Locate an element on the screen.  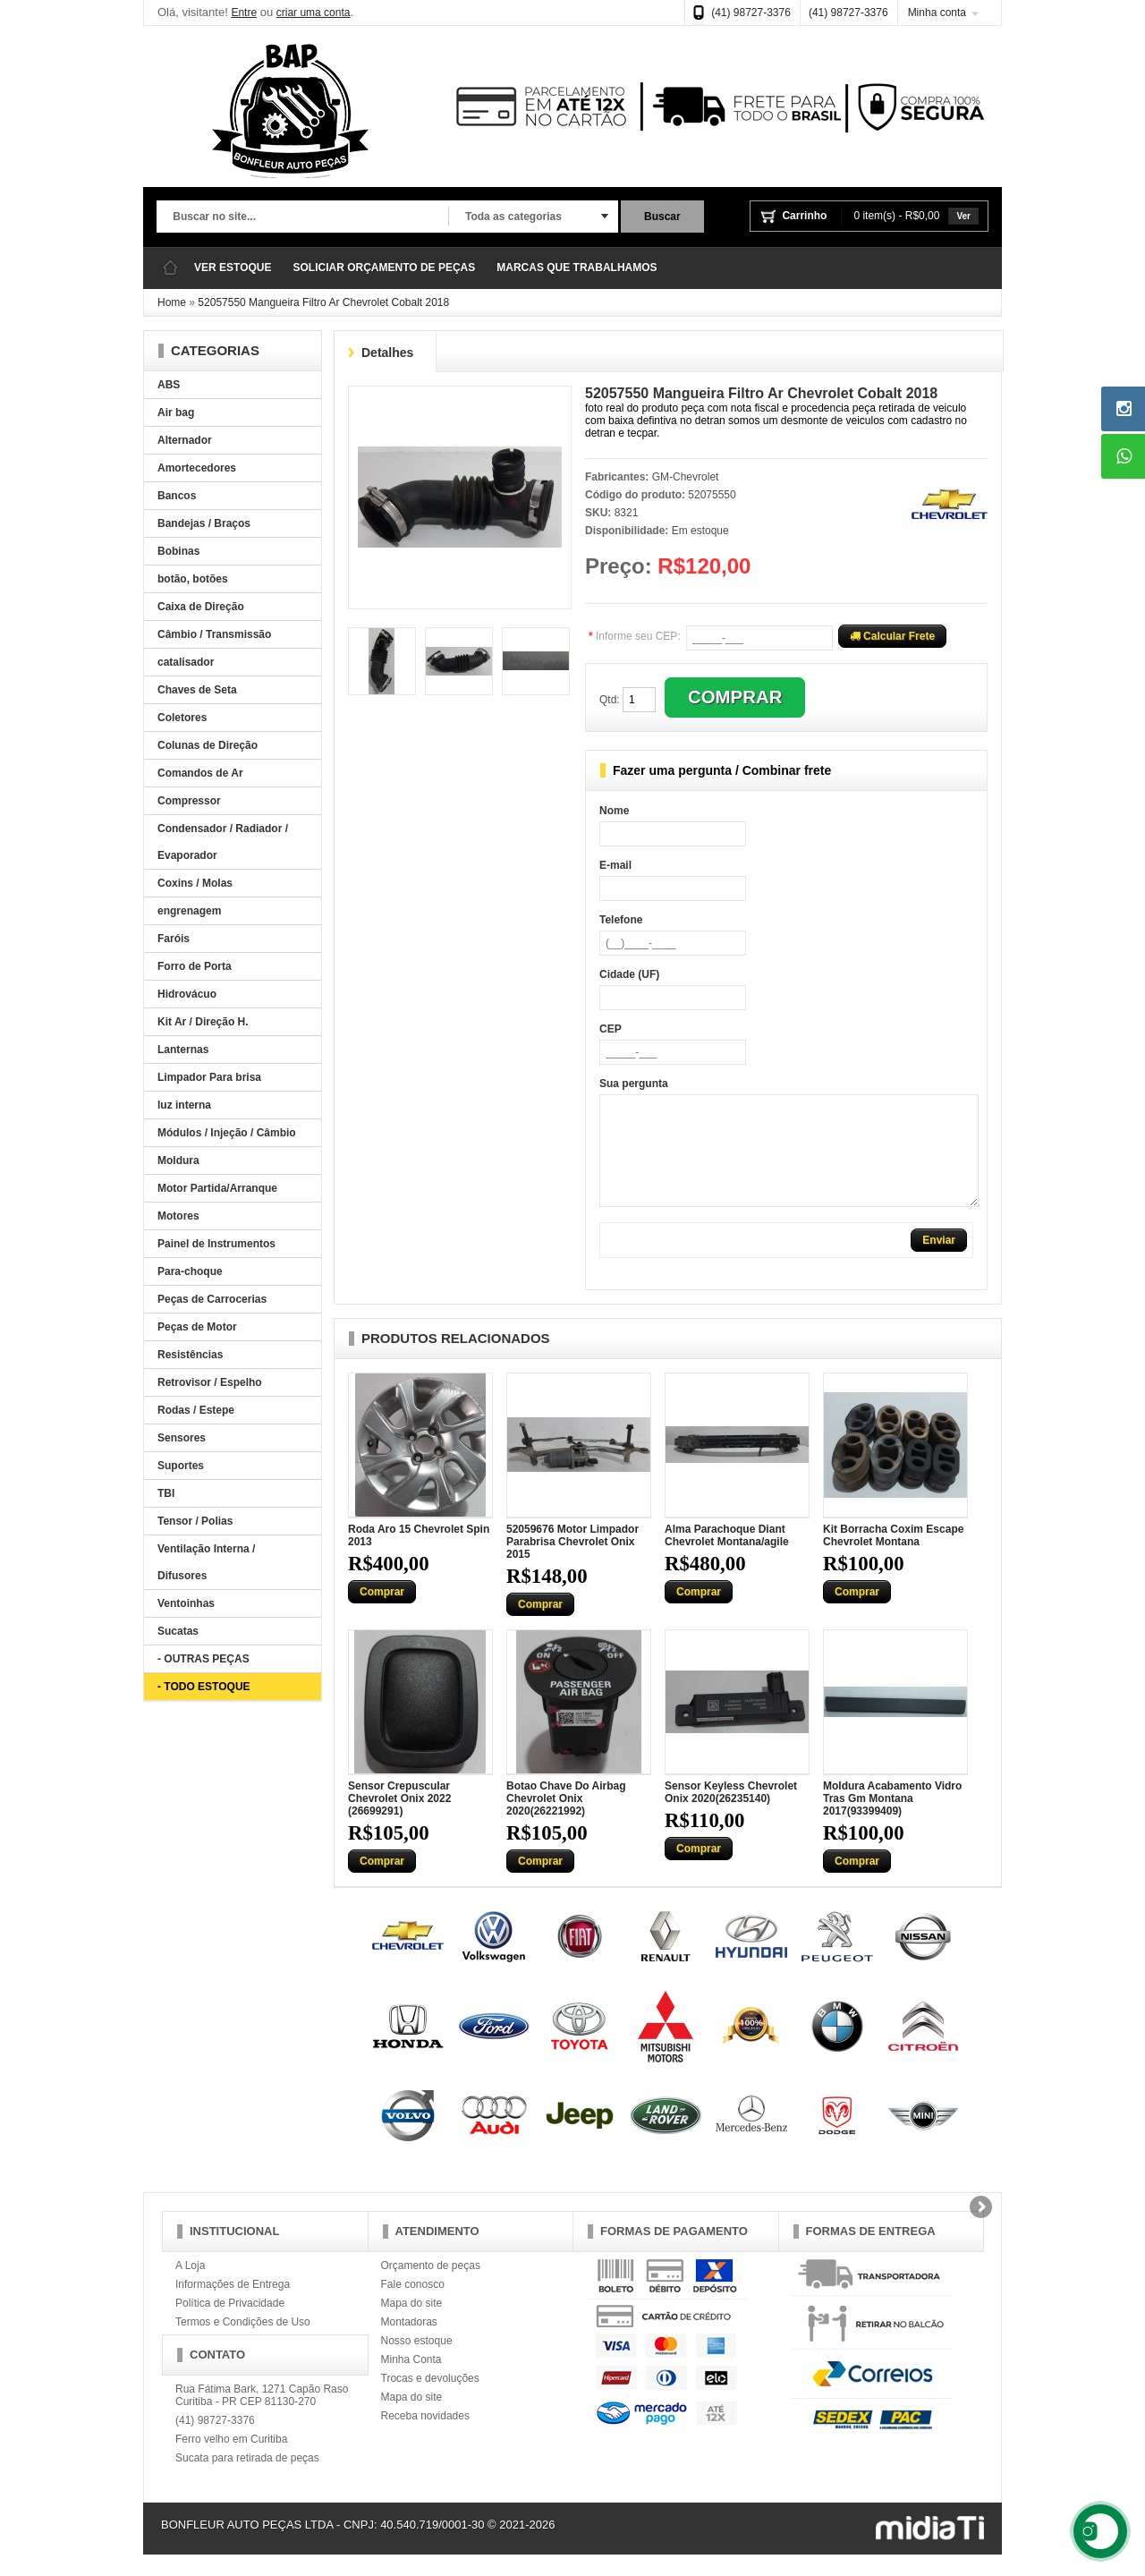
Coxins / Molas is located at coordinates (195, 883).